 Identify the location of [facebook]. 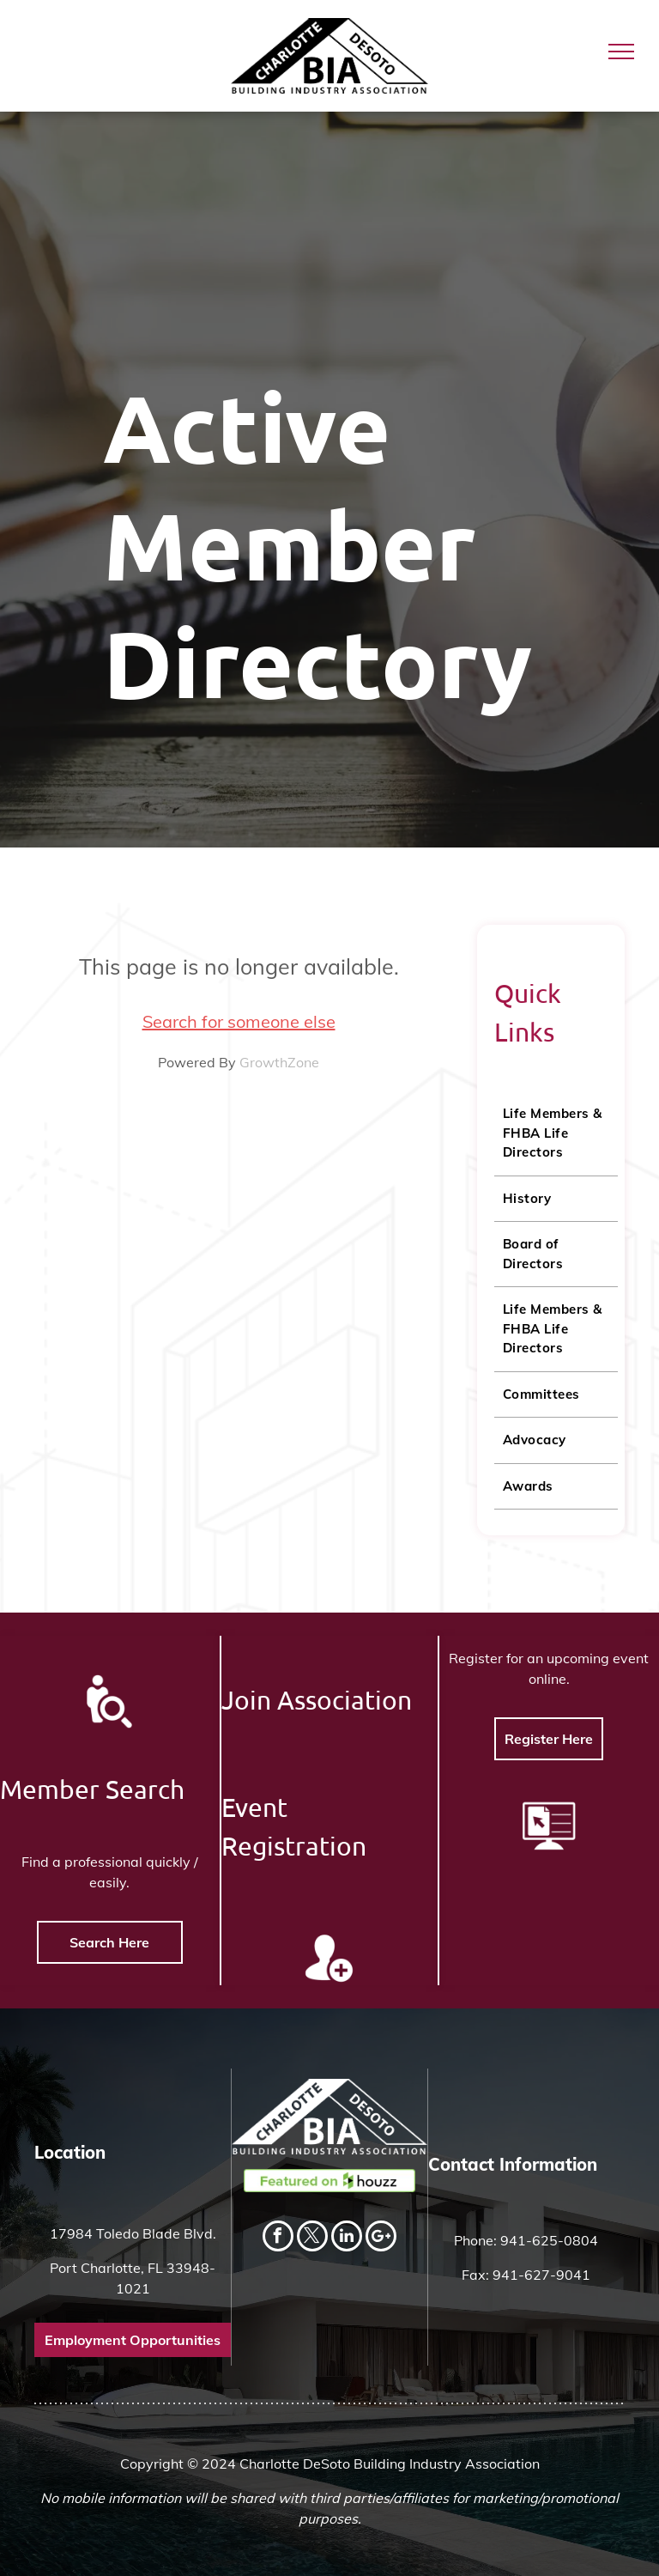
(278, 2238).